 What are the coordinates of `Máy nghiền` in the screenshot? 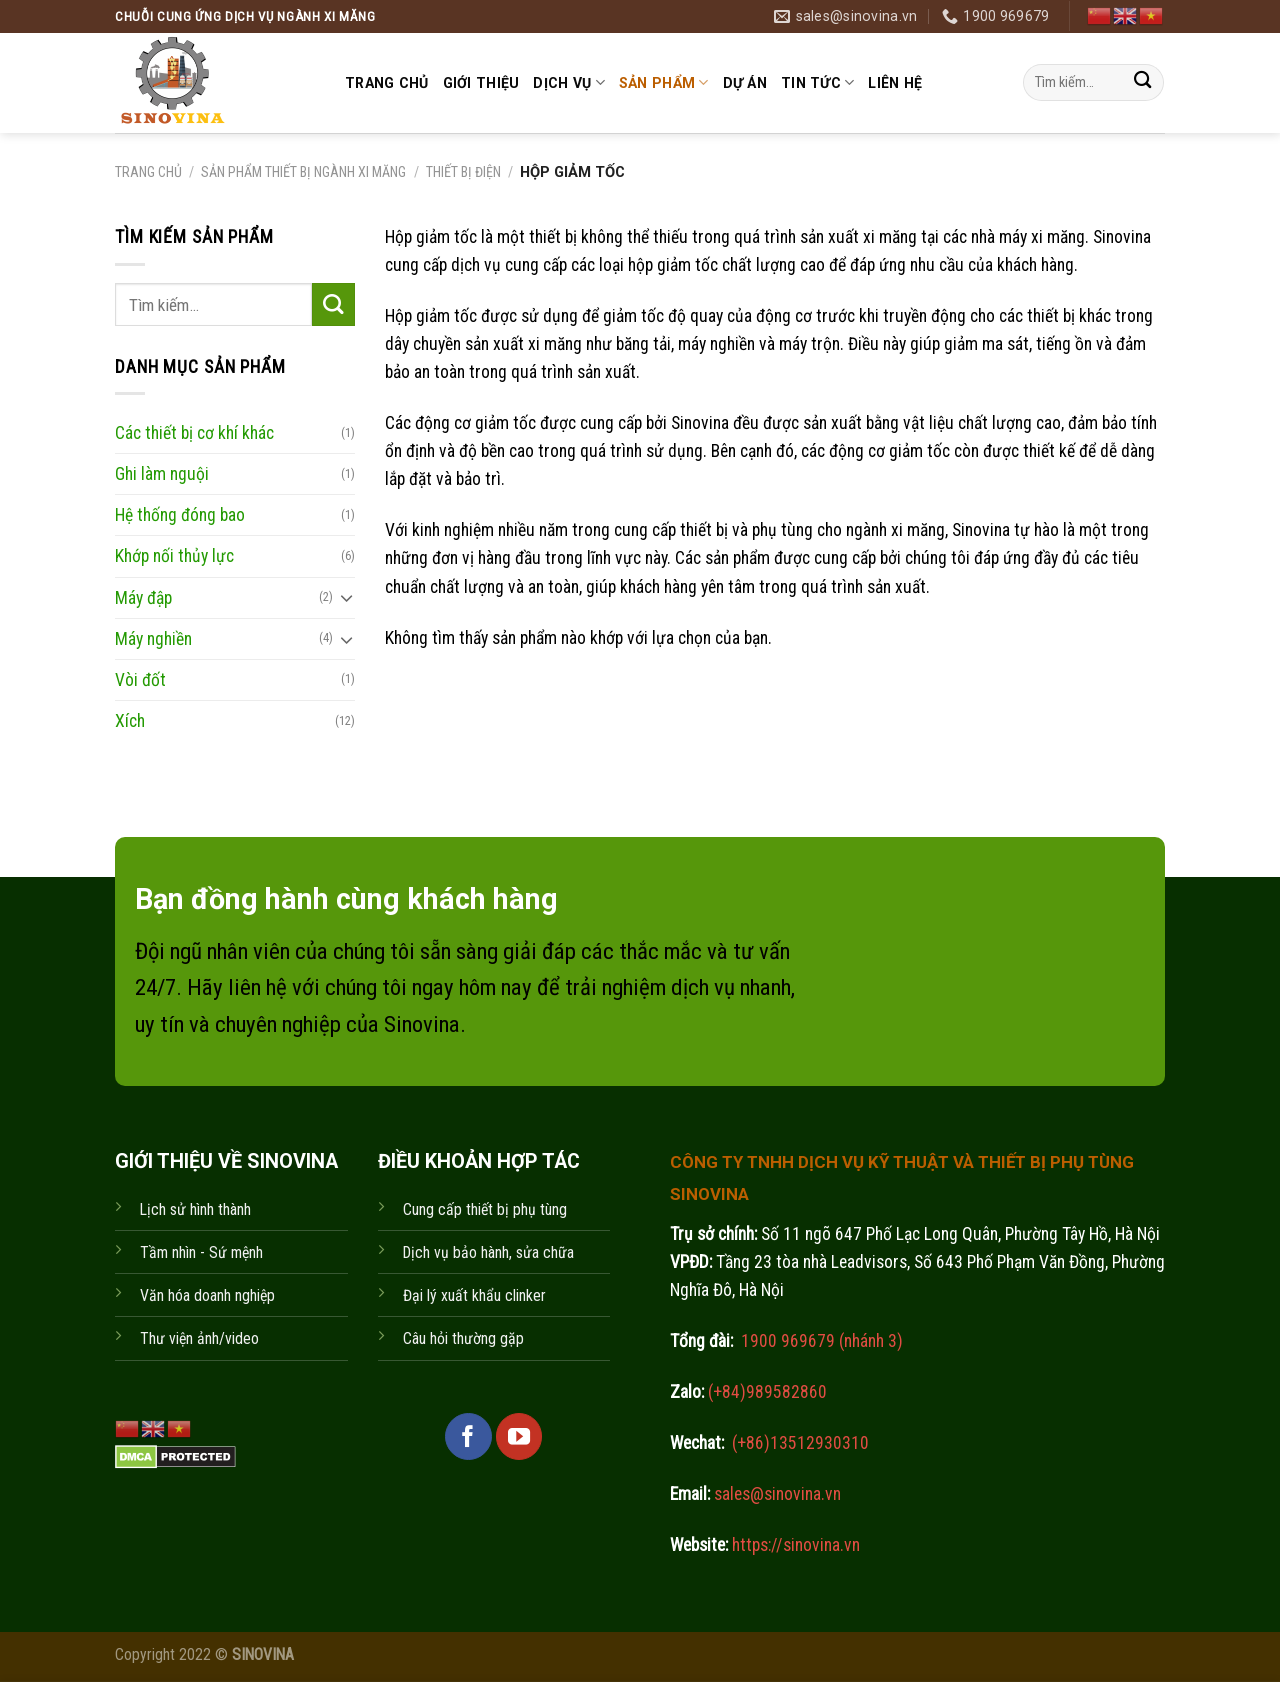 It's located at (153, 638).